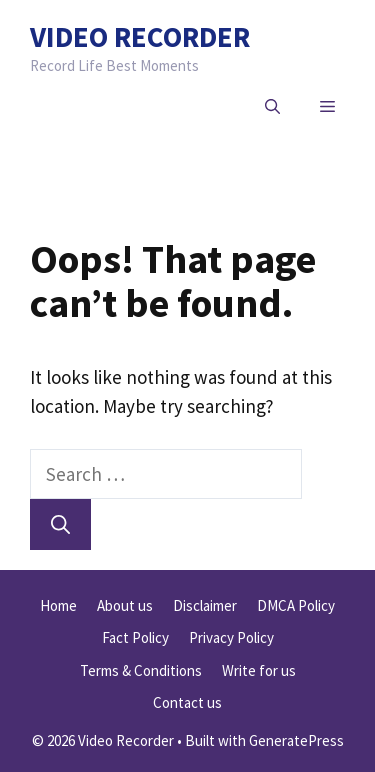 The height and width of the screenshot is (772, 375). I want to click on About us, so click(125, 605).